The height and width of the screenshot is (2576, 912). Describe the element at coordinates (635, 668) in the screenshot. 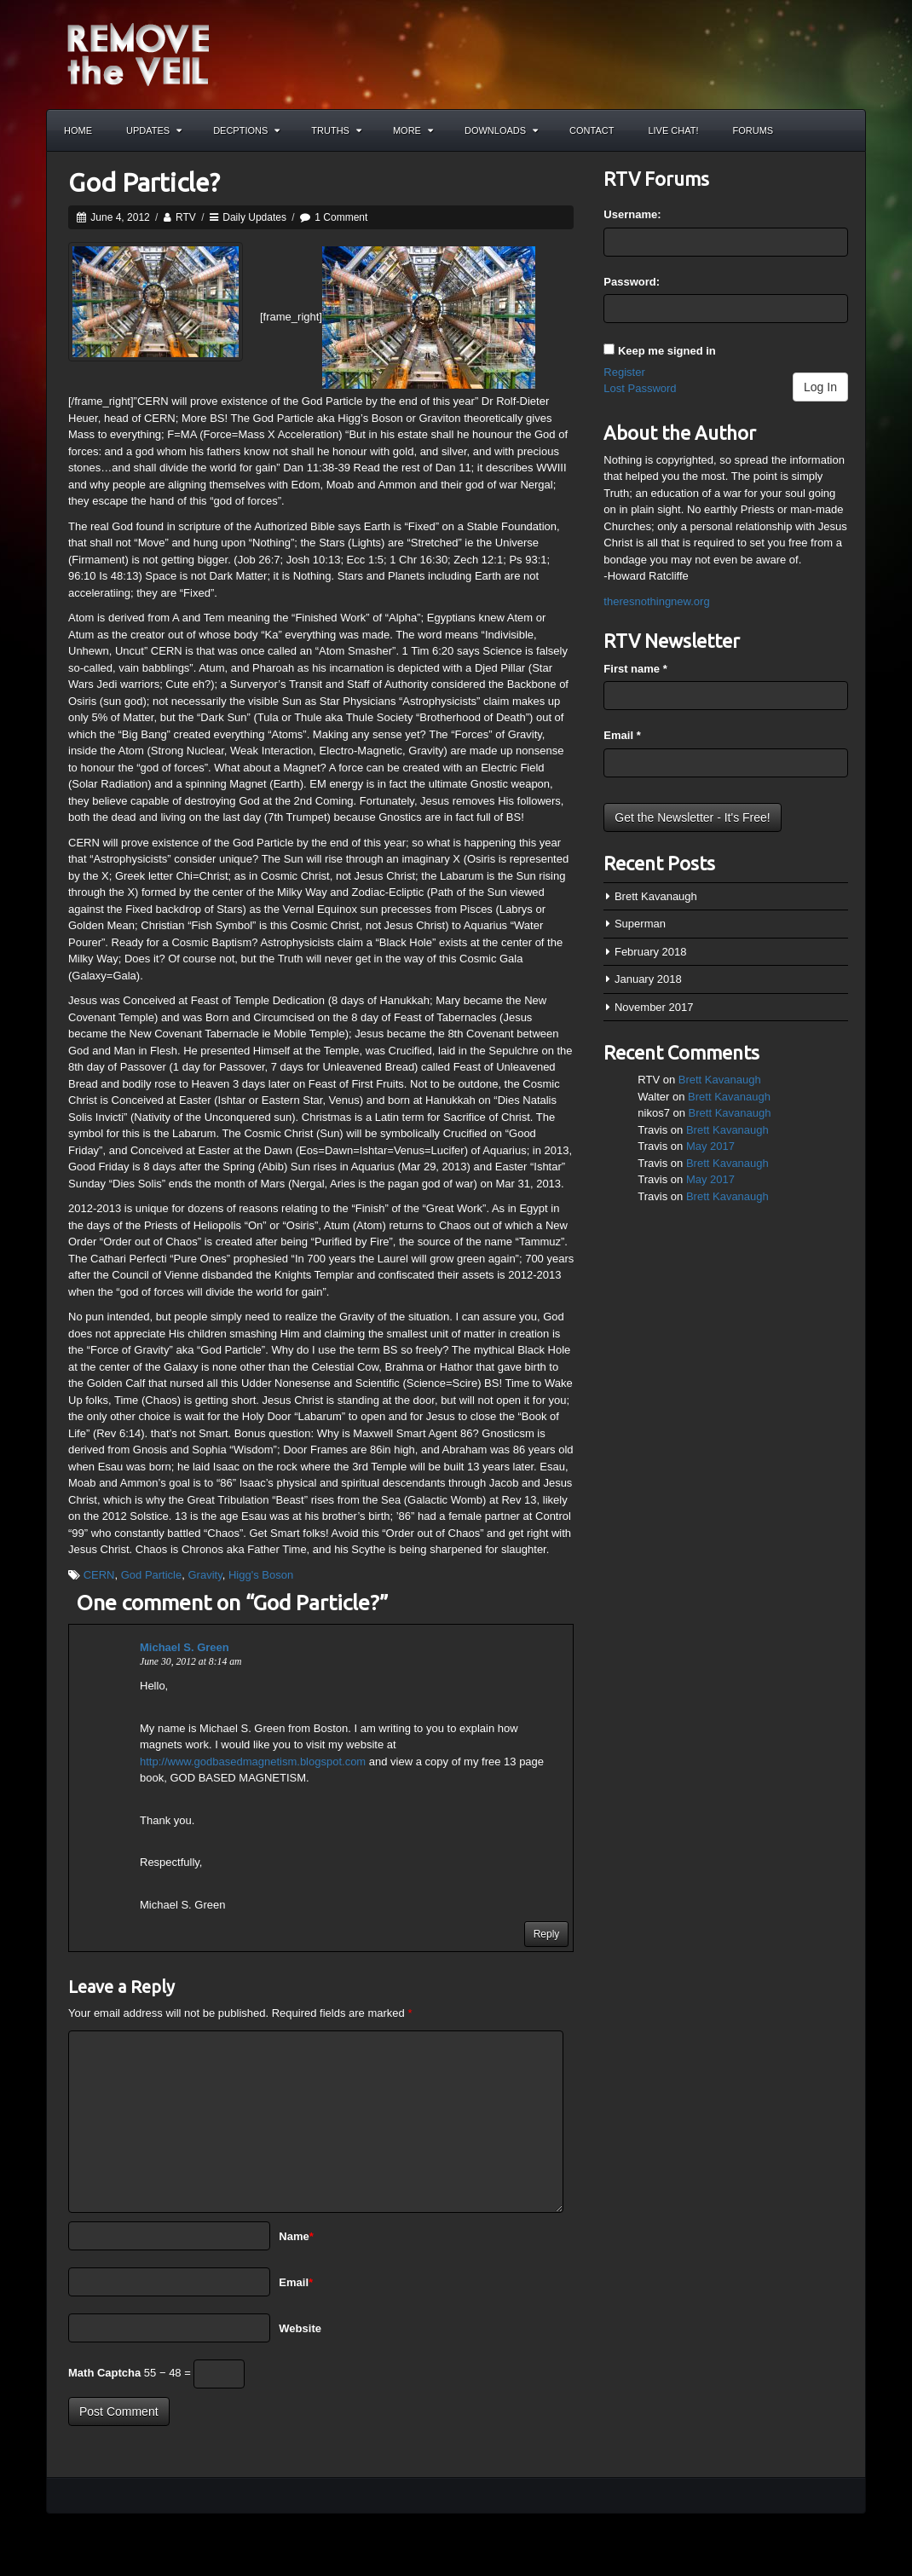

I see `First name` at that location.